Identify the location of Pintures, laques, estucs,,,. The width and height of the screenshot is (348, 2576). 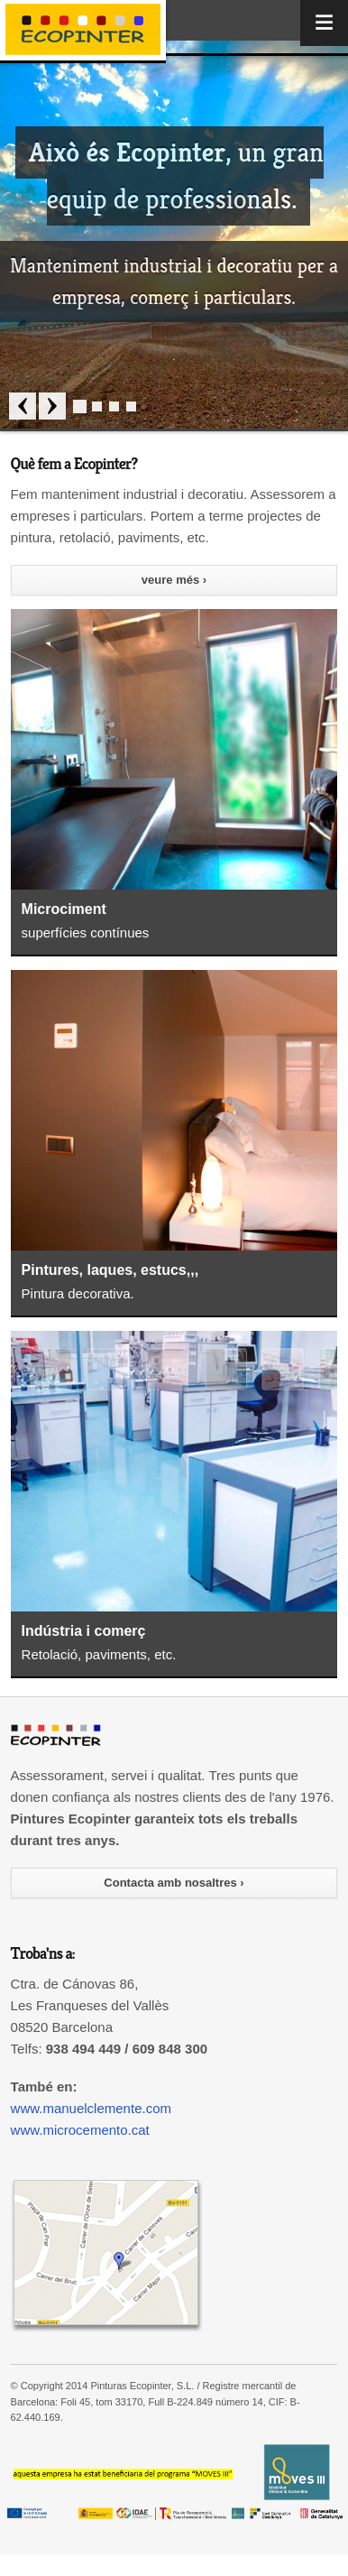
(110, 1270).